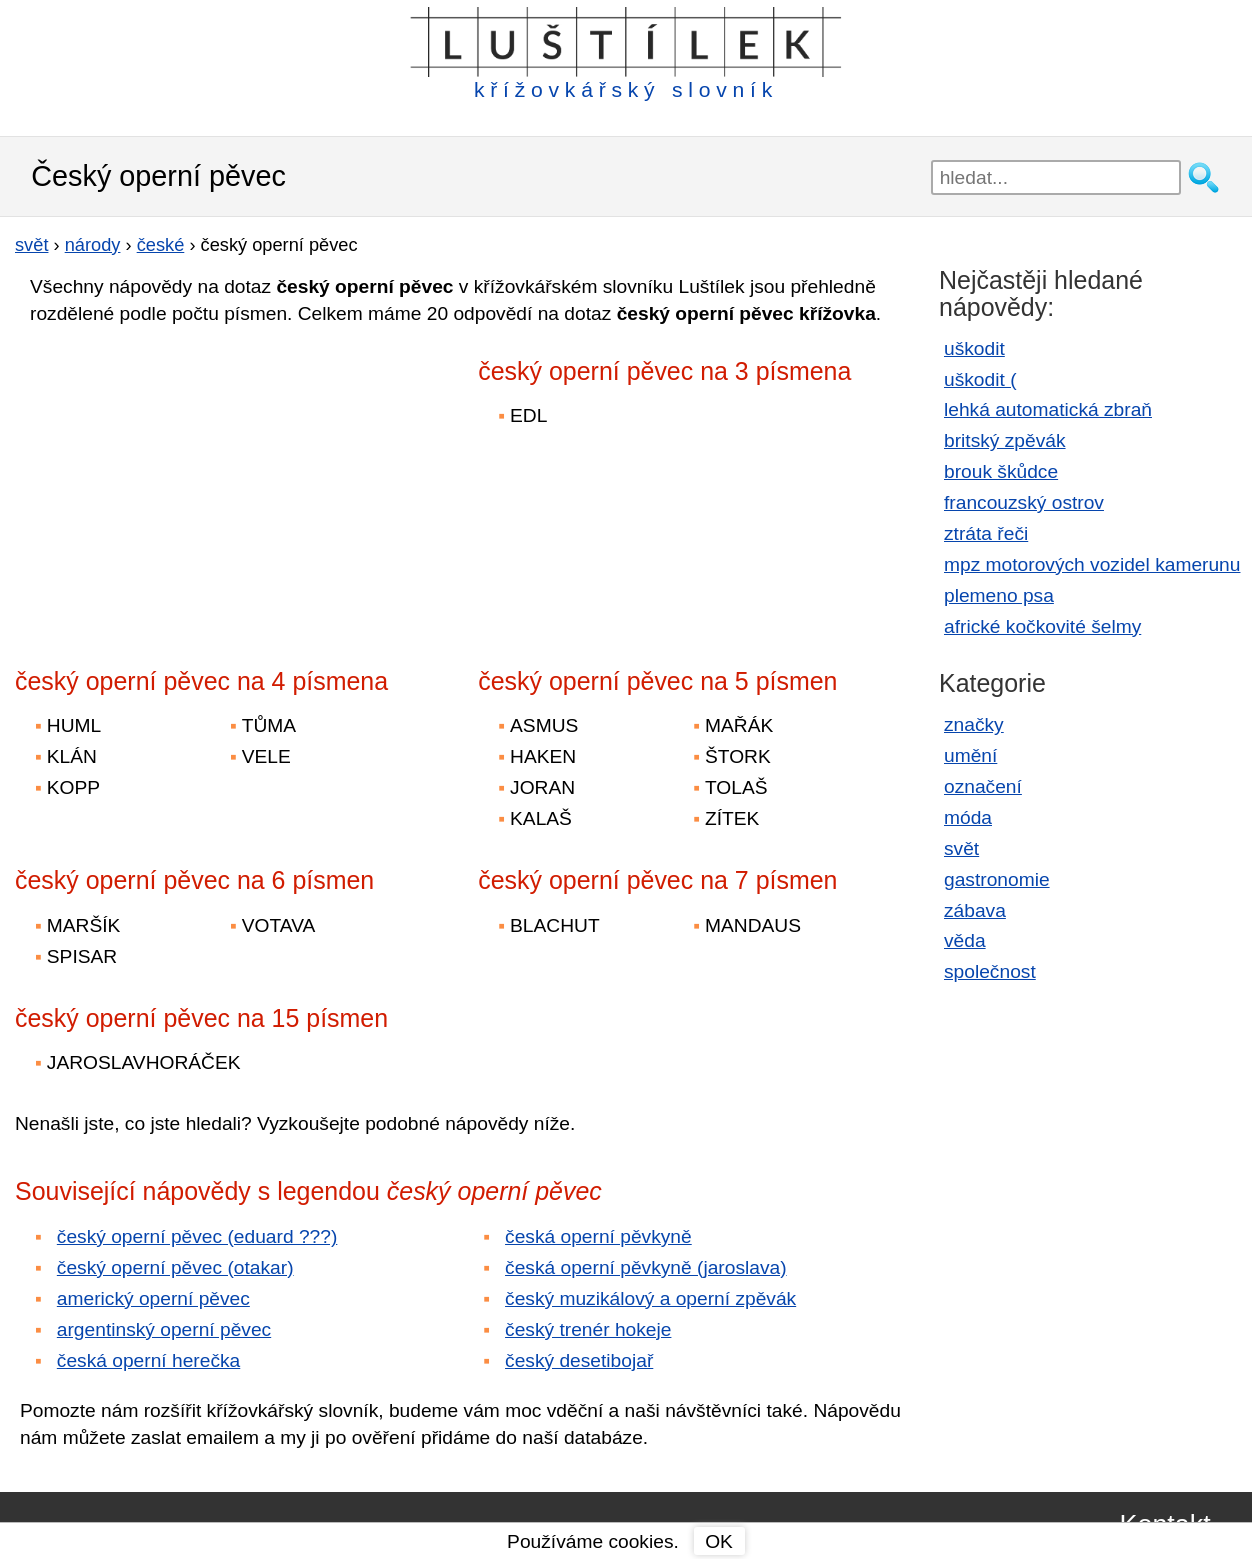 The height and width of the screenshot is (1559, 1252). Describe the element at coordinates (190, 483) in the screenshot. I see `[Advertisement]` at that location.